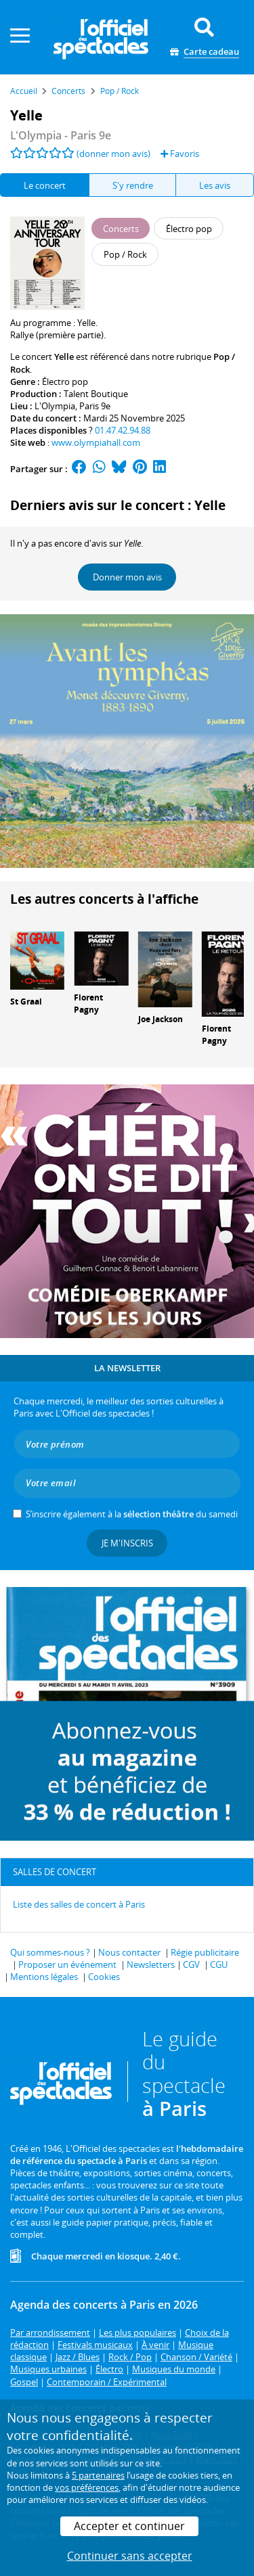 This screenshot has height=2576, width=254. I want to click on Qui sommes-nous ?, so click(50, 1952).